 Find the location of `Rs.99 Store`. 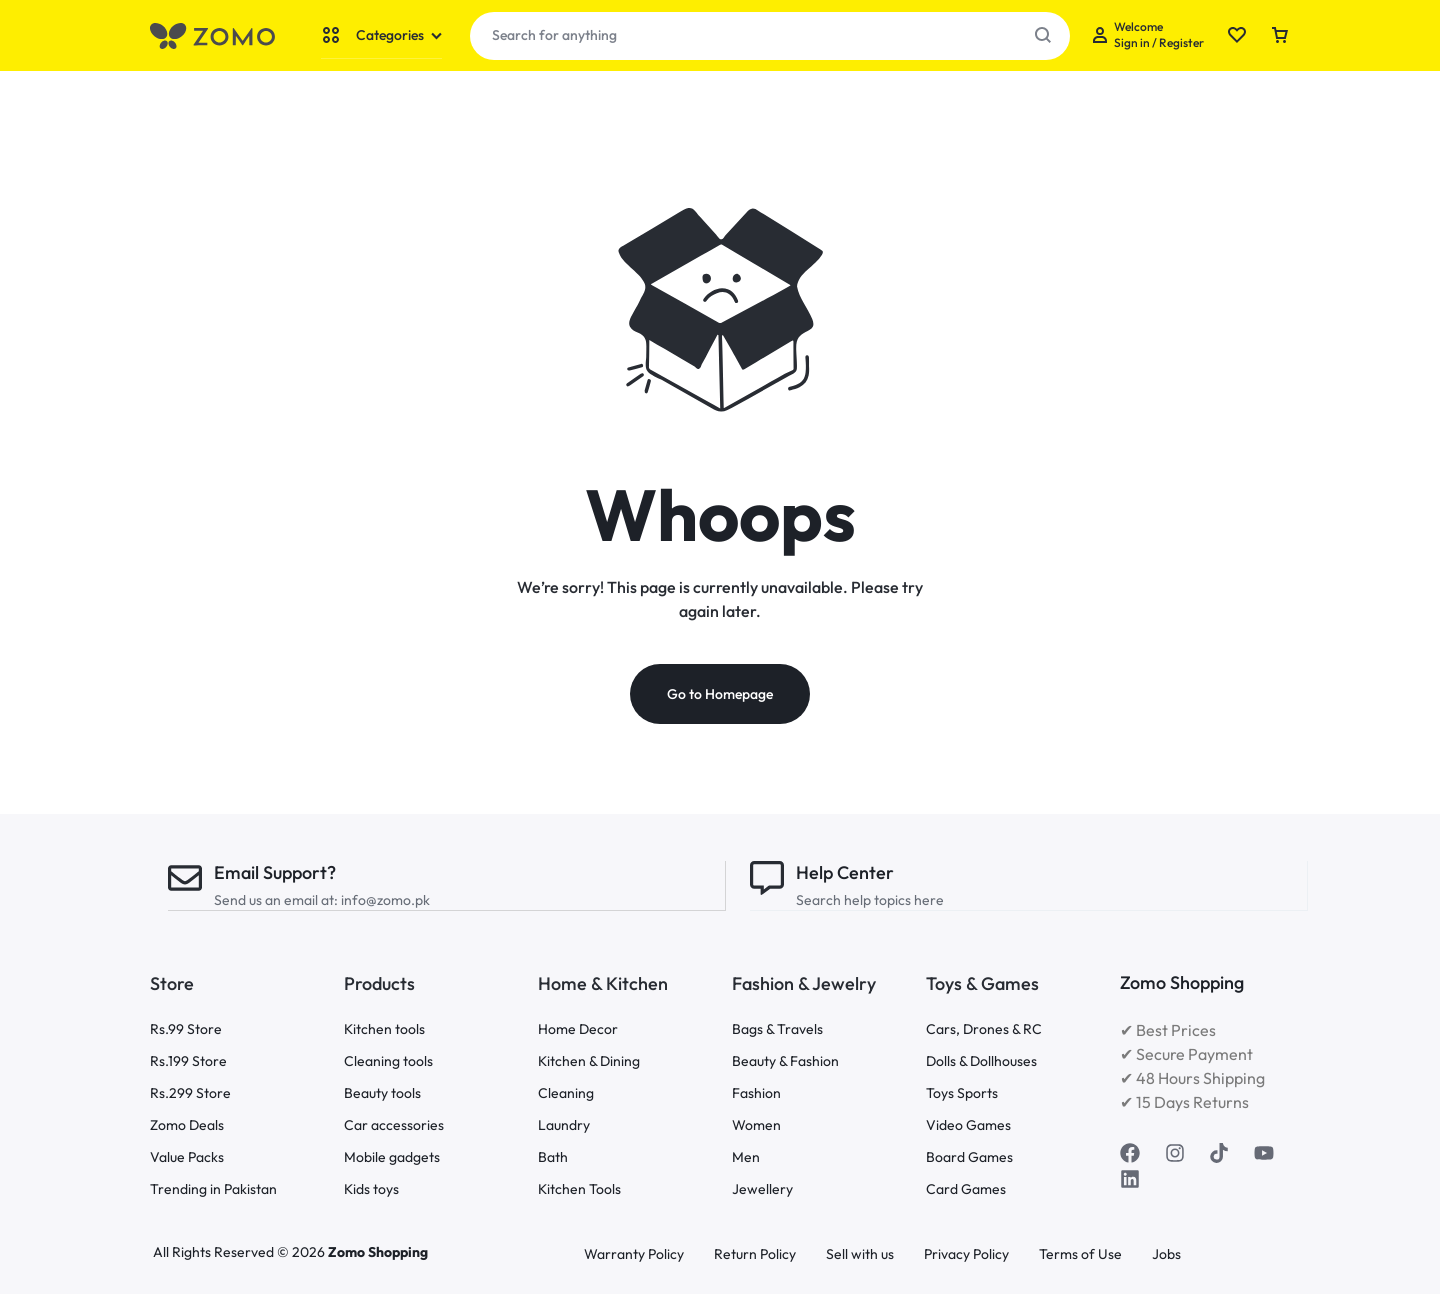

Rs.99 Store is located at coordinates (186, 1029).